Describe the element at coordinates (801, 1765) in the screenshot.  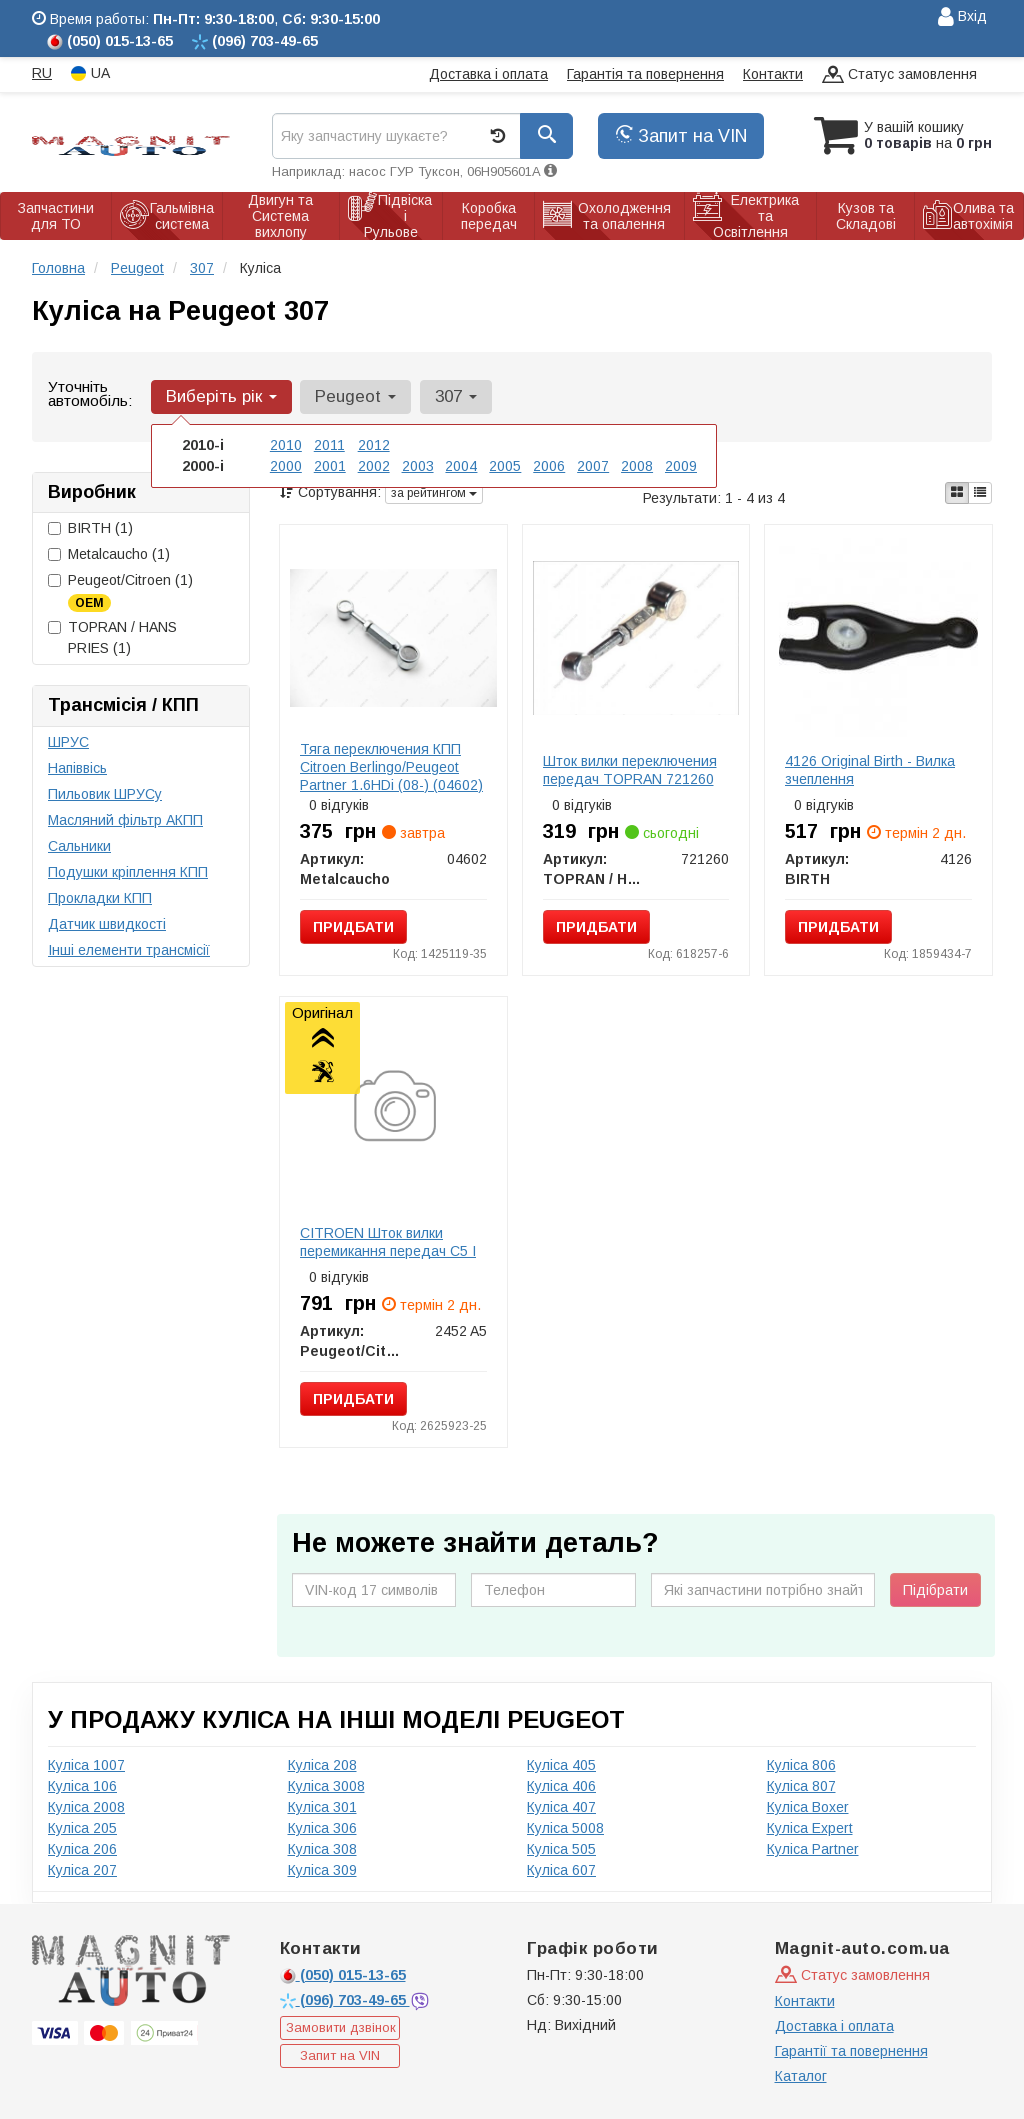
I see `Куліса 806` at that location.